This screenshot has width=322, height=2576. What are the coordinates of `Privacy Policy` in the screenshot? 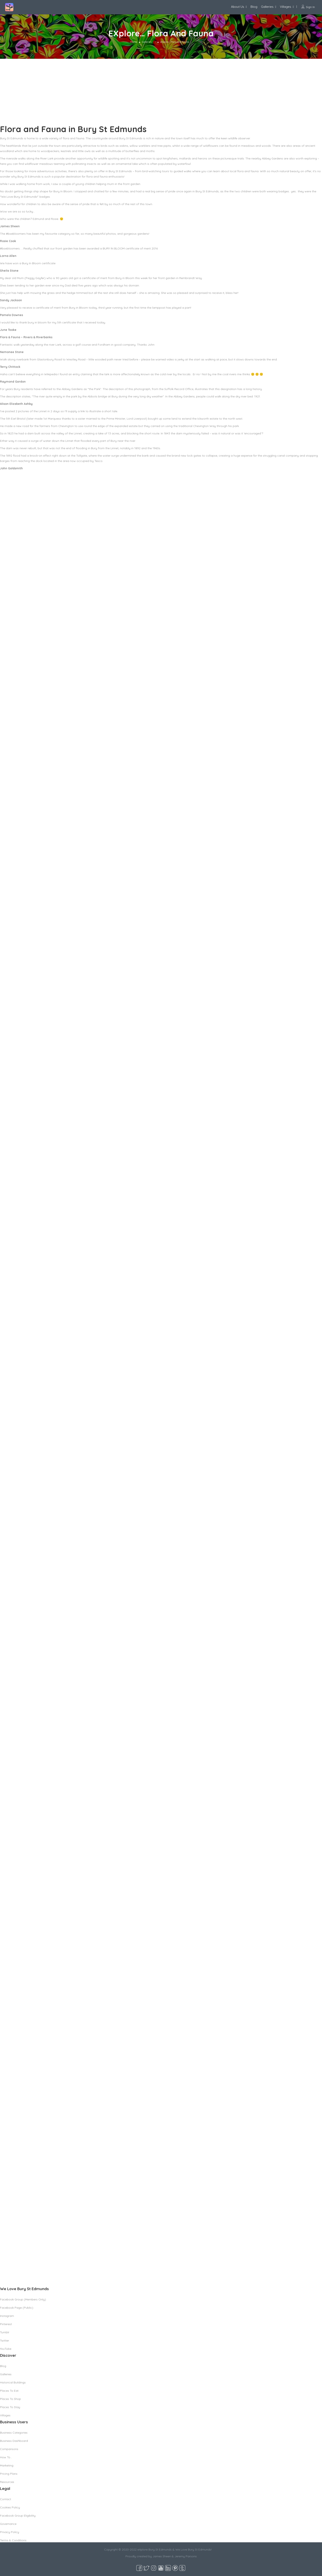 It's located at (9, 2532).